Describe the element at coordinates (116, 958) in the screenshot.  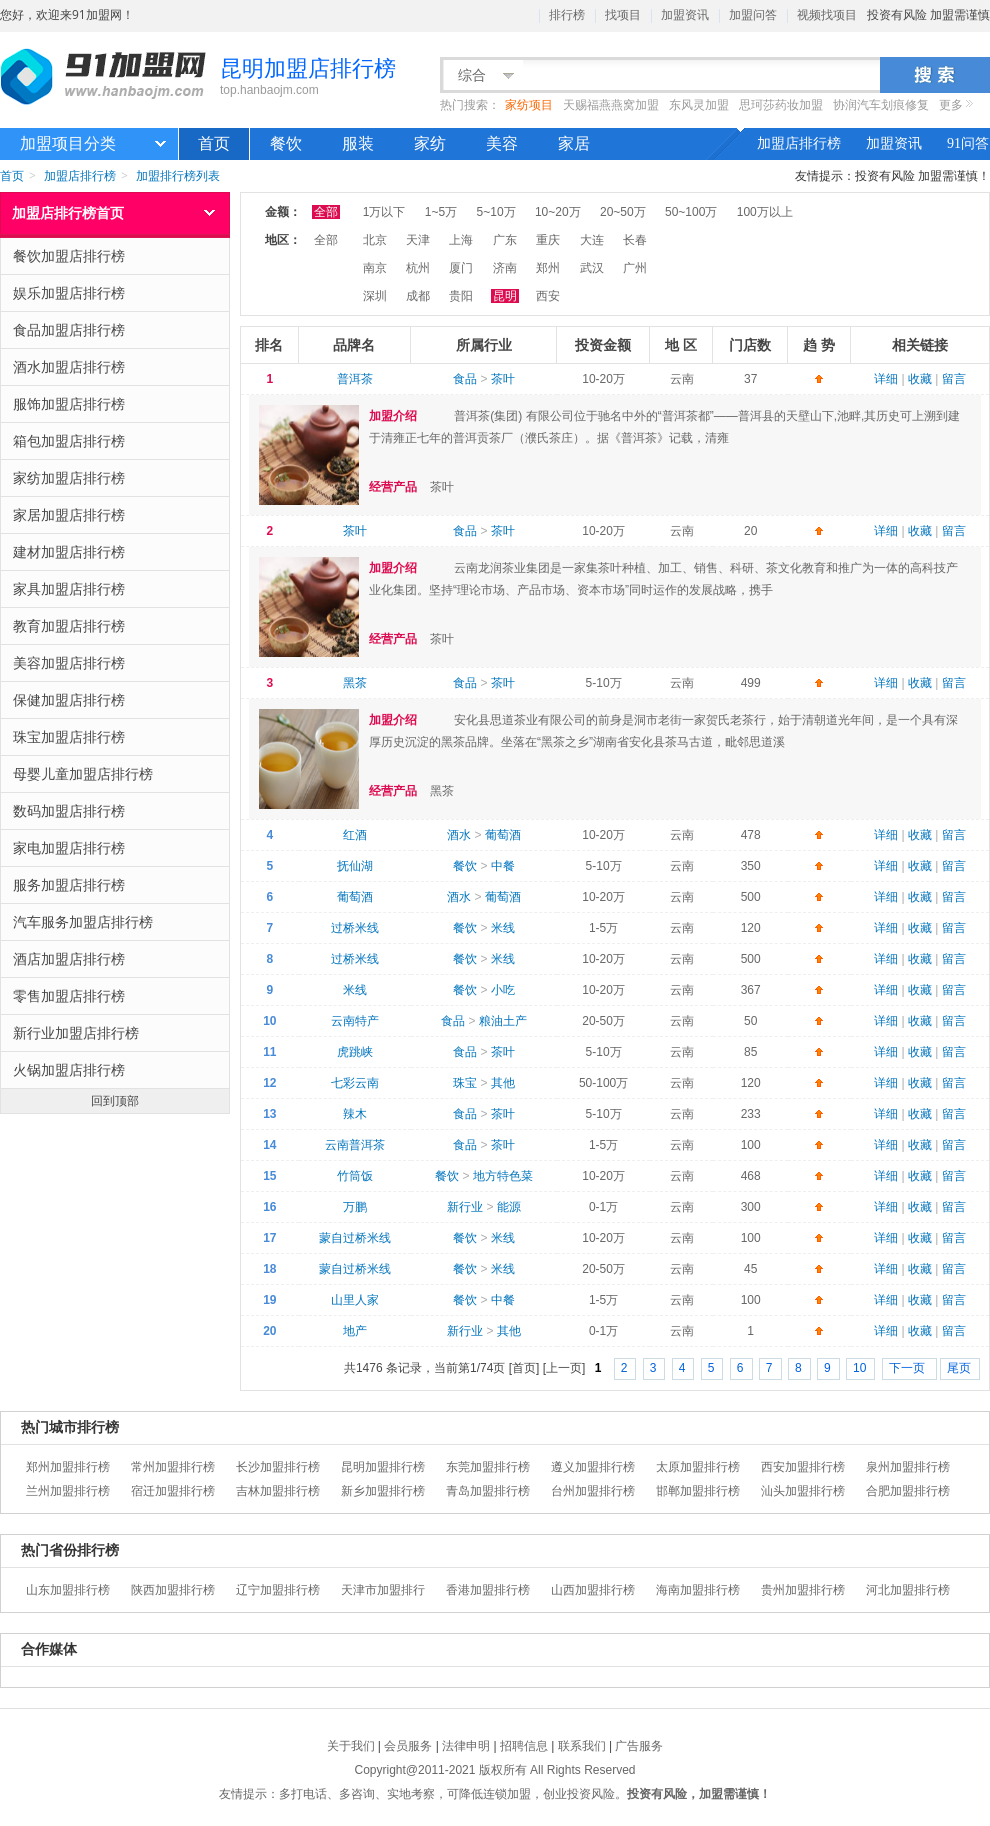
I see `酒店加盟店排行榜` at that location.